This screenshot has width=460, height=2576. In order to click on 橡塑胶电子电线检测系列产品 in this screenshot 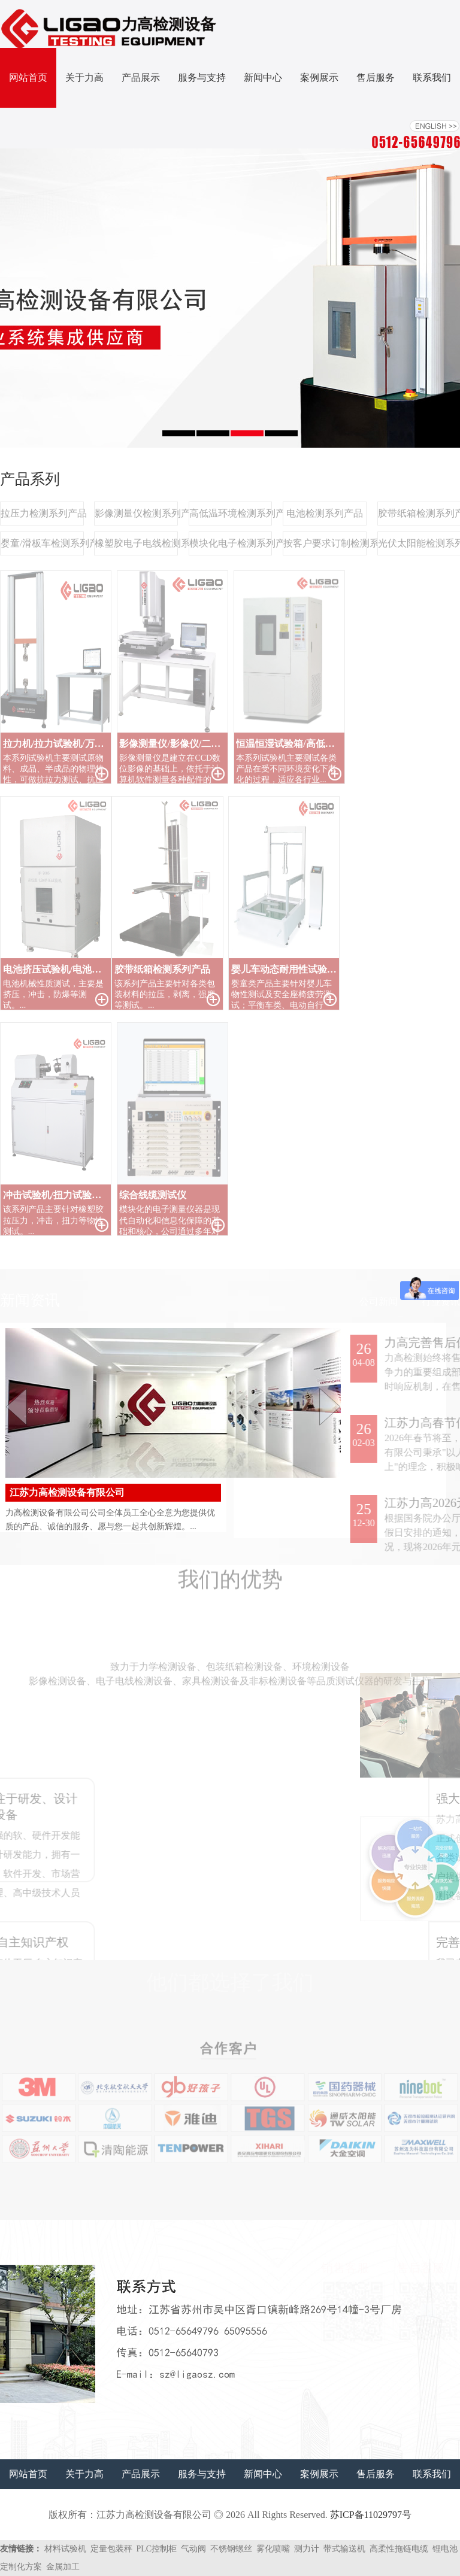, I will do `click(136, 543)`.